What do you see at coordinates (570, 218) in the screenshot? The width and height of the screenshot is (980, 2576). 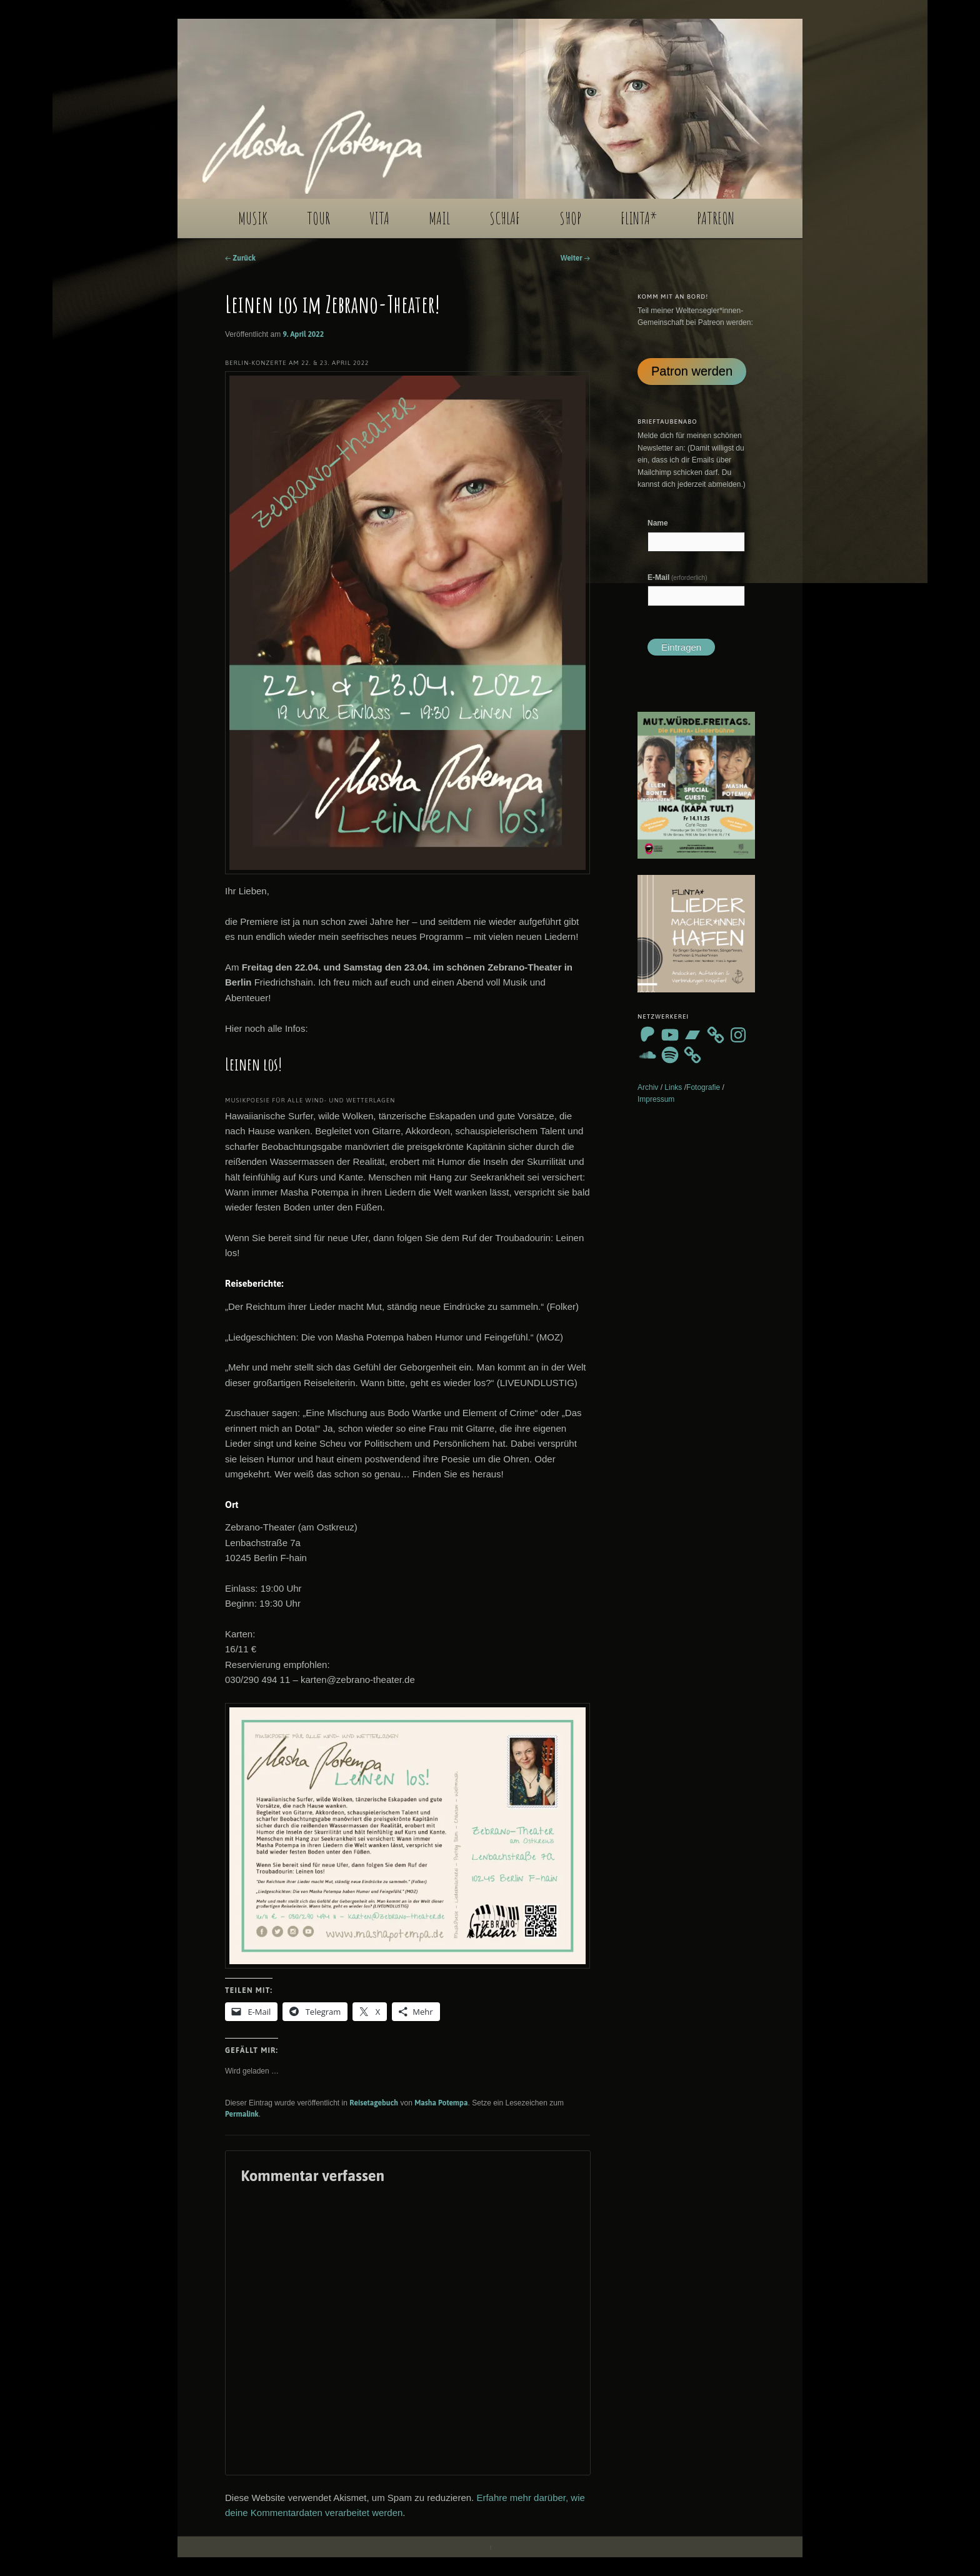 I see `SHOP` at bounding box center [570, 218].